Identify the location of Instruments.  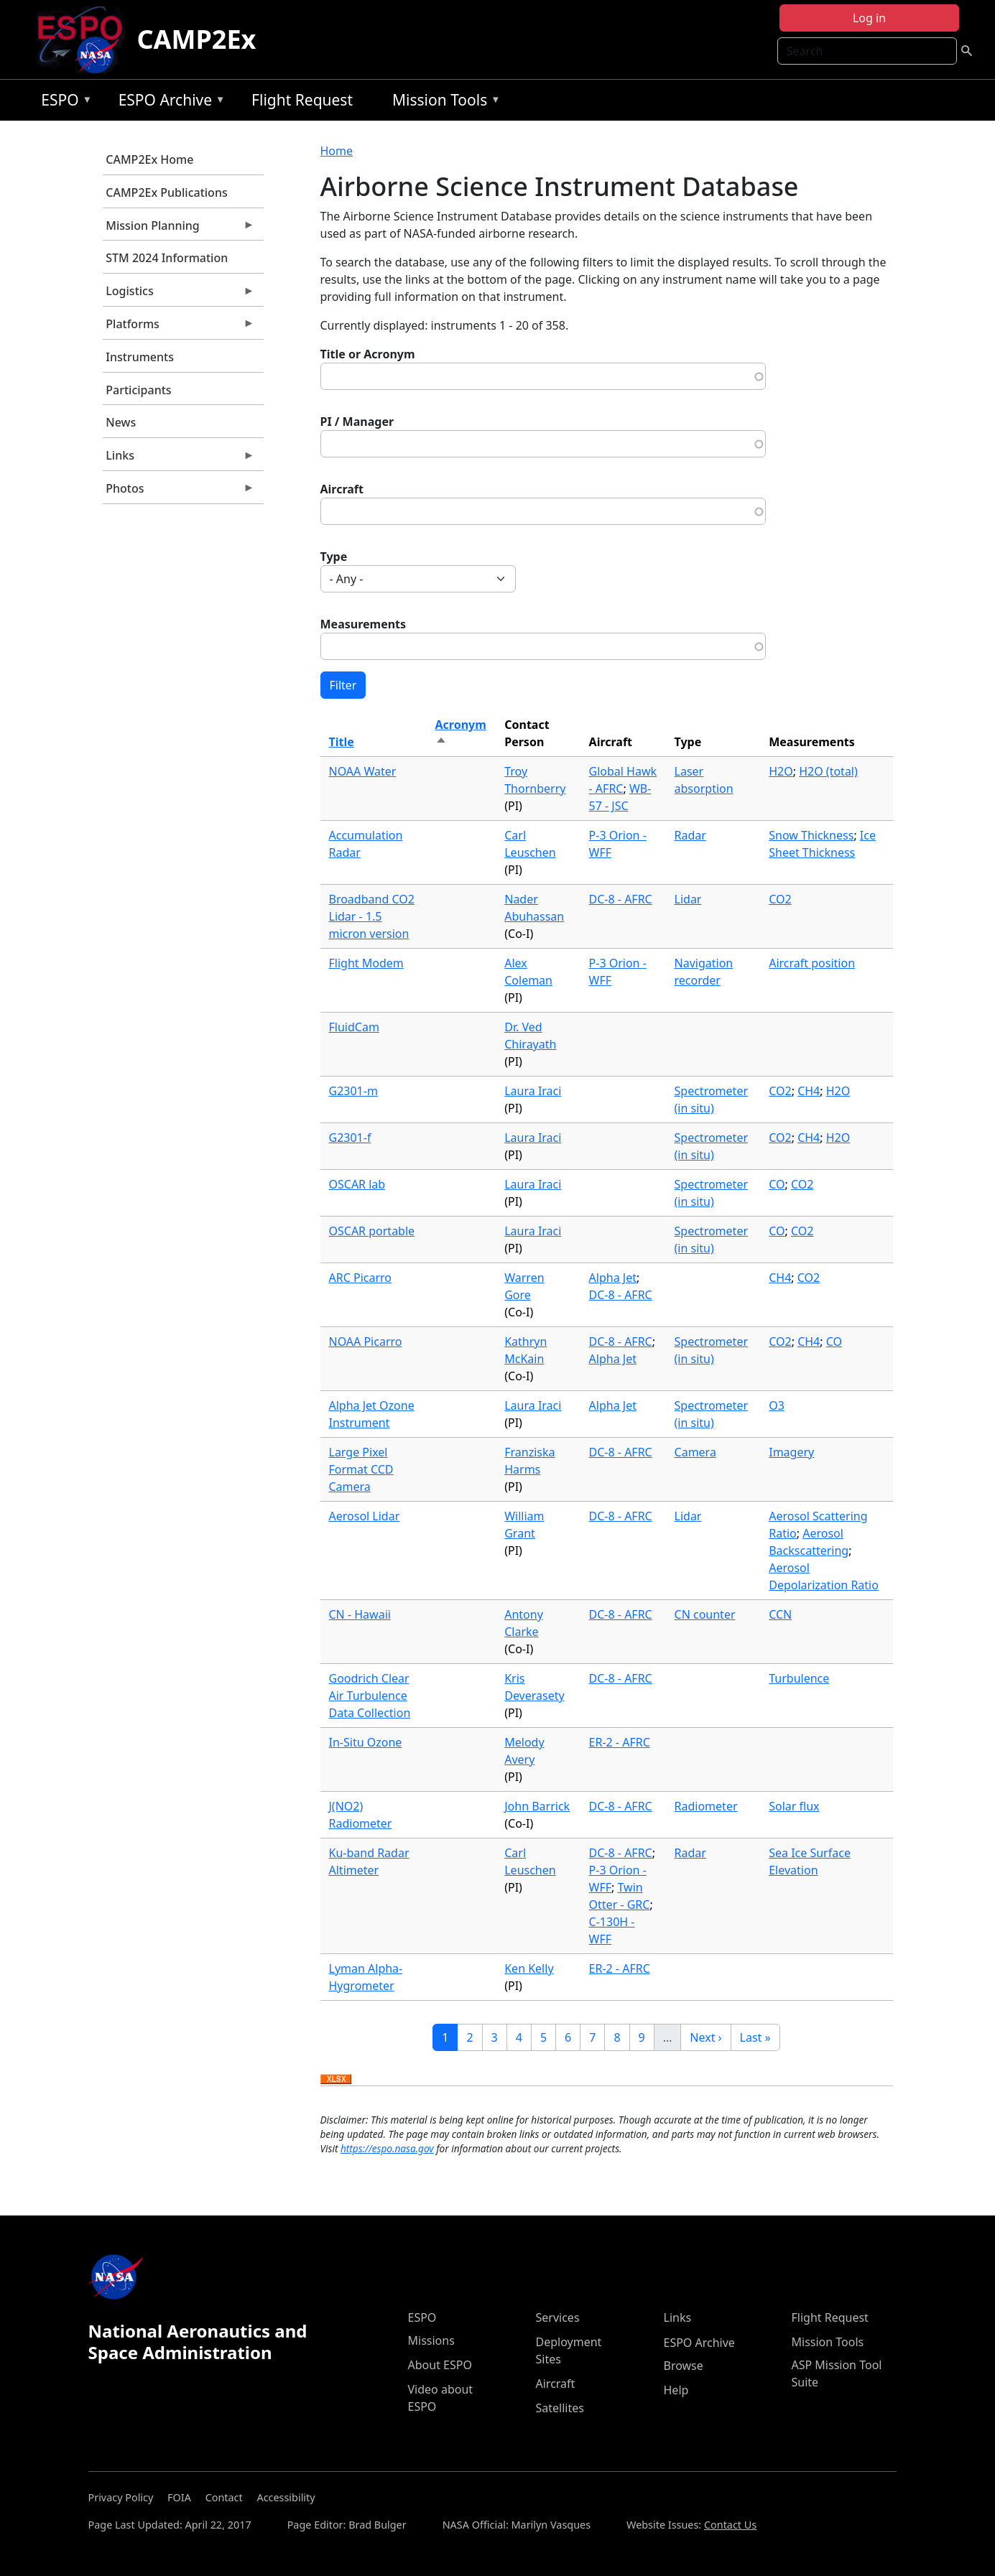
(140, 357).